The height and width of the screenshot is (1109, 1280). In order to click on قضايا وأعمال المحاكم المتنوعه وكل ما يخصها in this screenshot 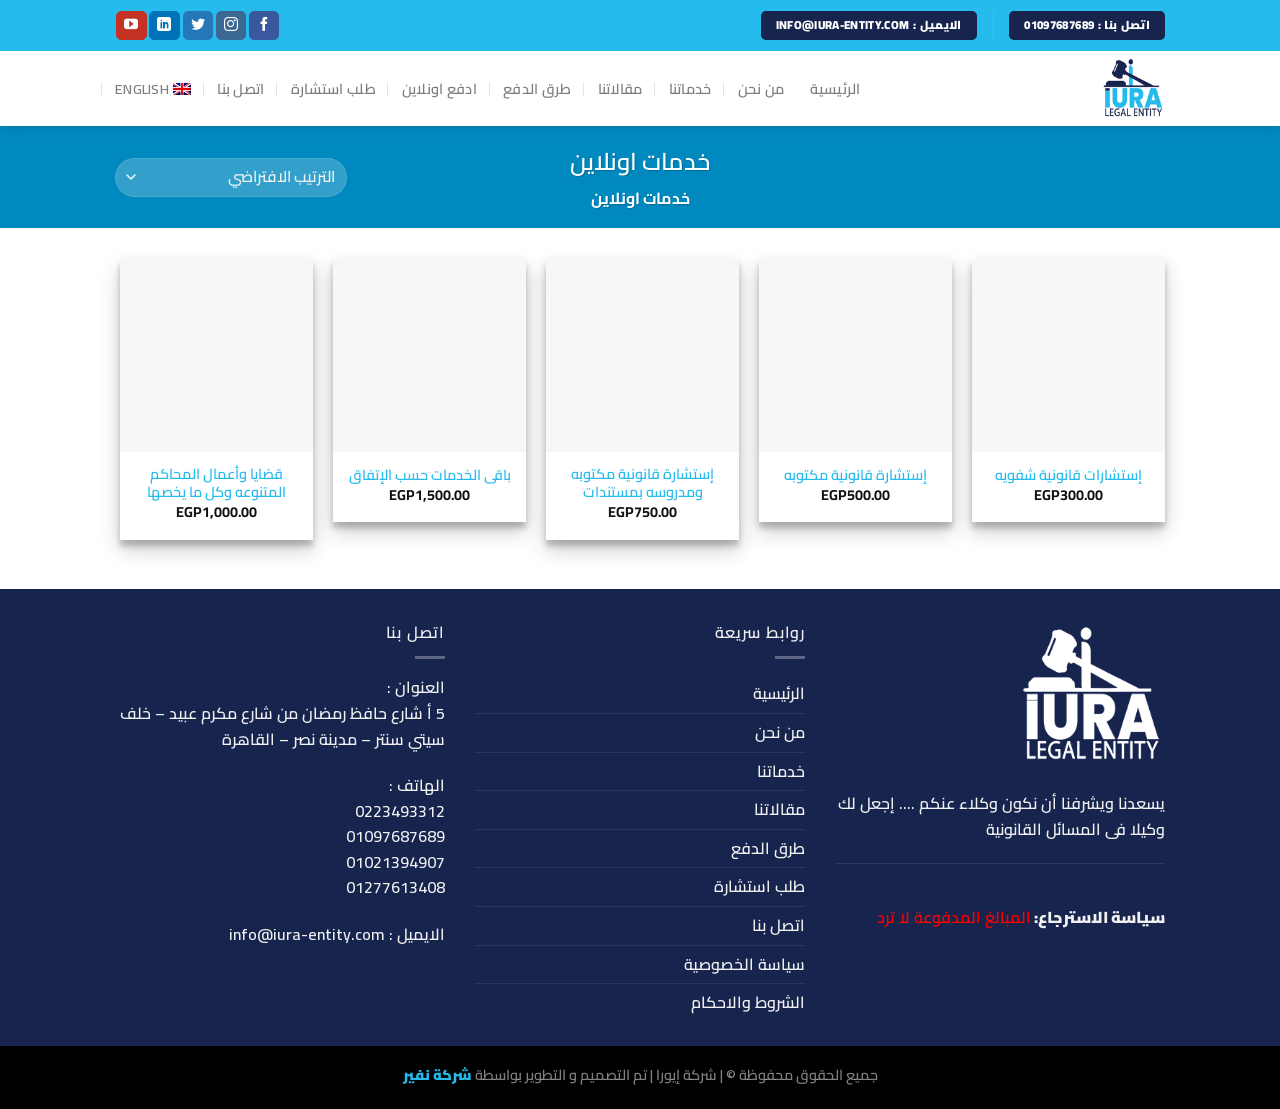, I will do `click(216, 483)`.